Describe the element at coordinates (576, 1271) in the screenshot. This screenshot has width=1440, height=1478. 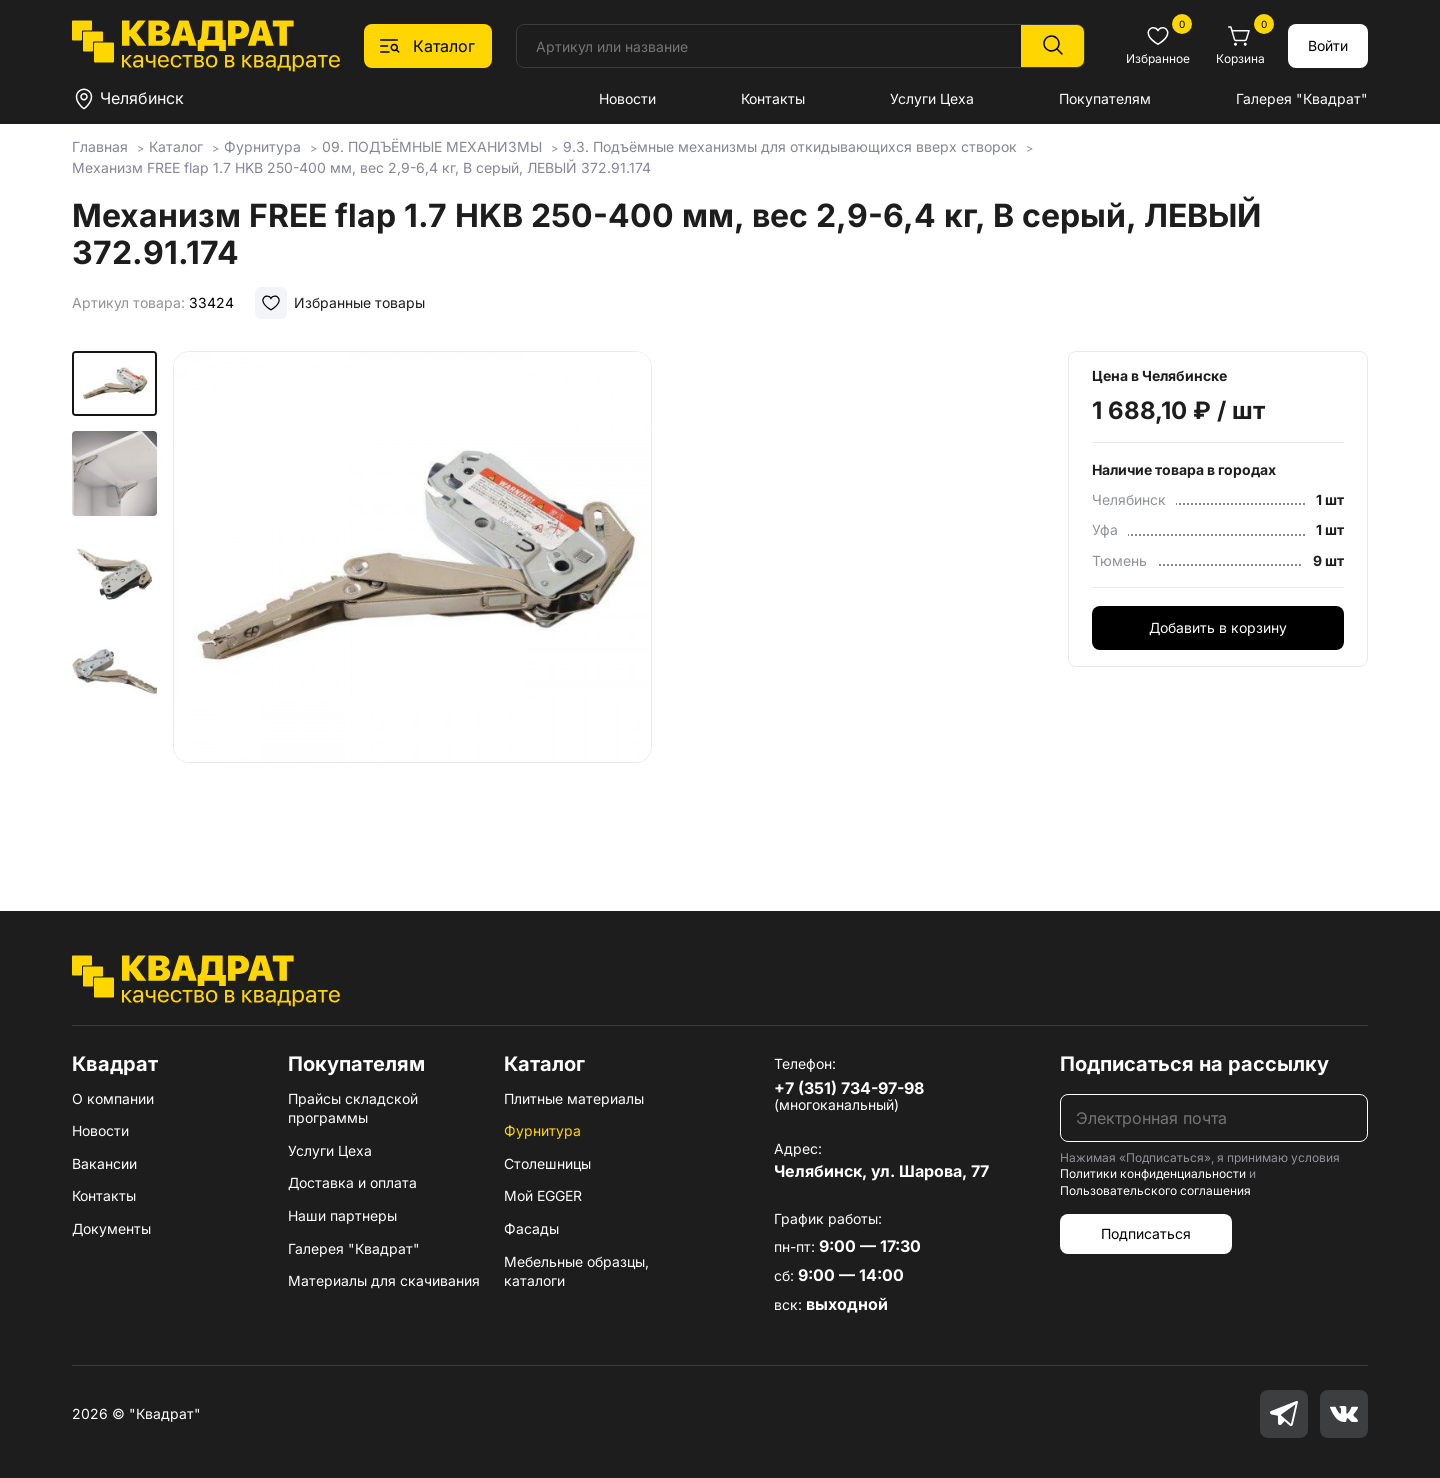
I see `Мебельные образцы, каталоги` at that location.